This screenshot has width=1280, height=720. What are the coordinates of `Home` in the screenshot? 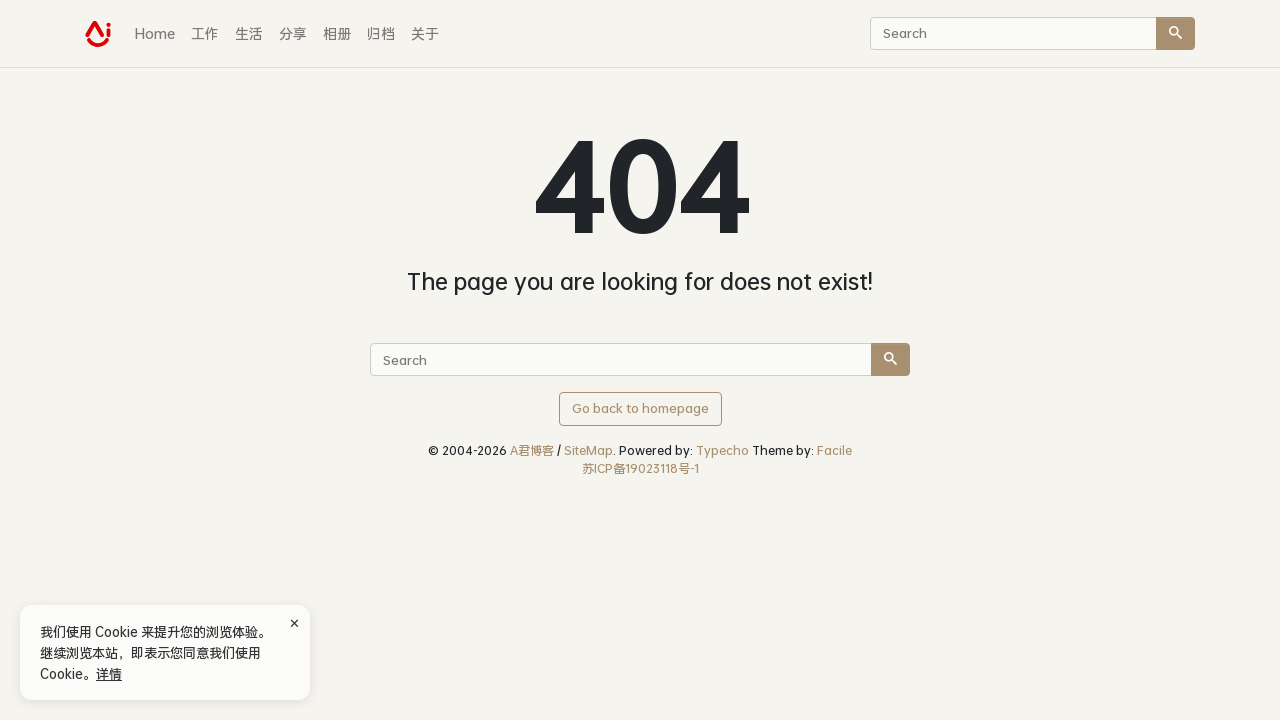 It's located at (155, 33).